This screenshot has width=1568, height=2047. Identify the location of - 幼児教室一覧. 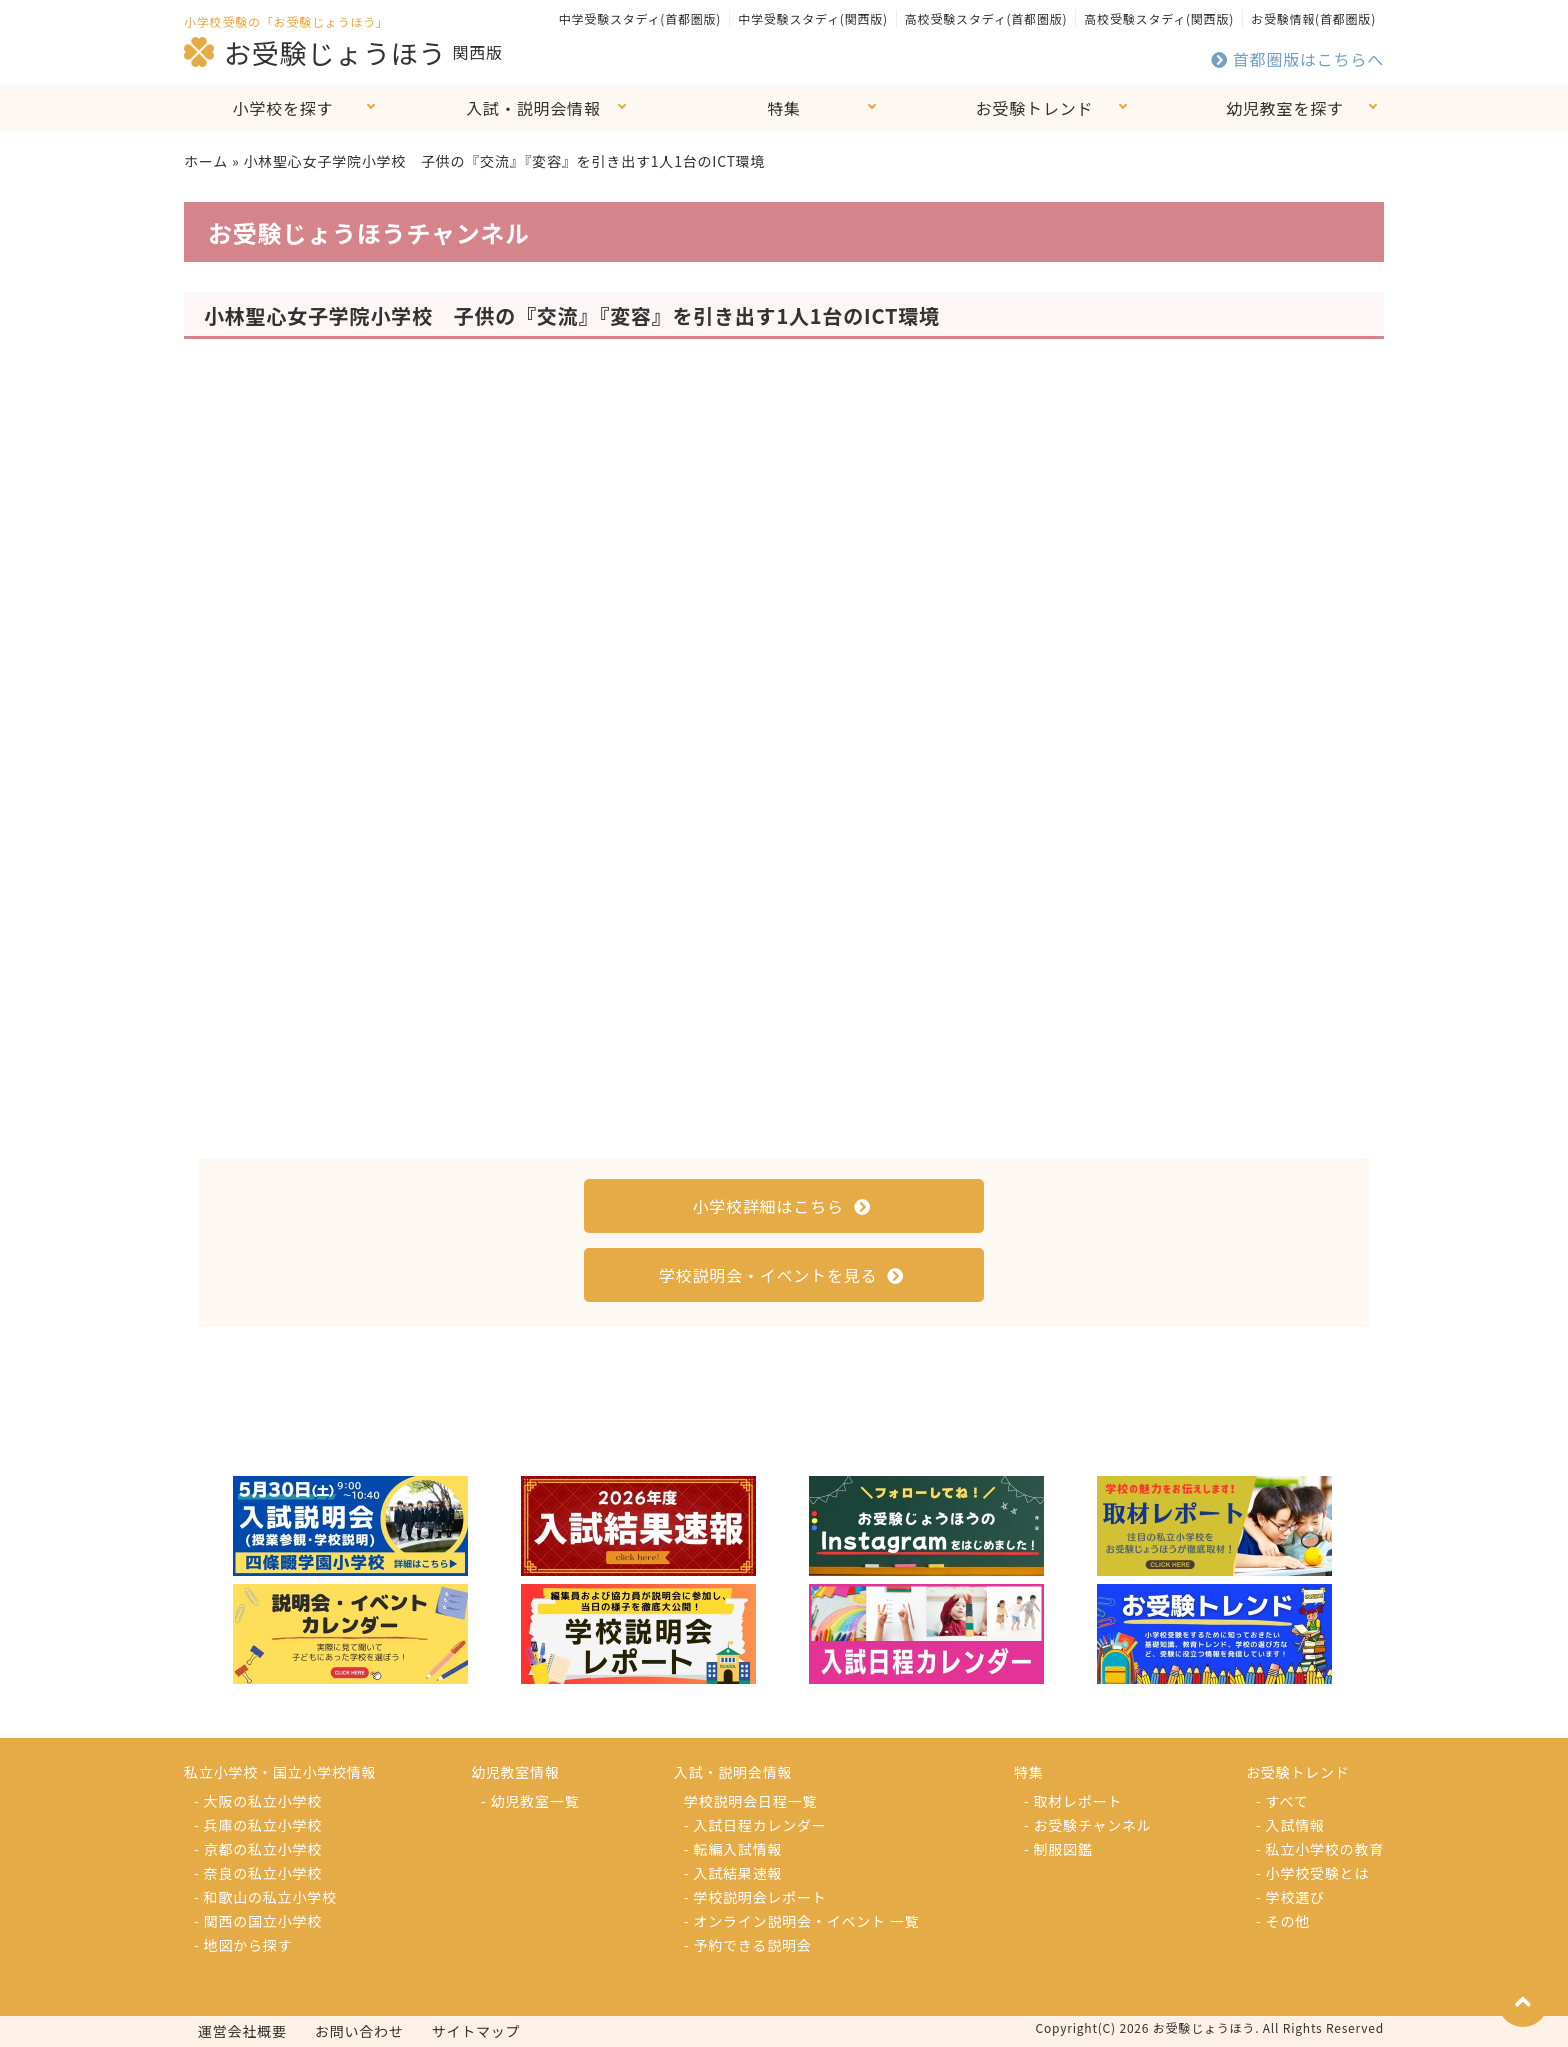
(530, 1801).